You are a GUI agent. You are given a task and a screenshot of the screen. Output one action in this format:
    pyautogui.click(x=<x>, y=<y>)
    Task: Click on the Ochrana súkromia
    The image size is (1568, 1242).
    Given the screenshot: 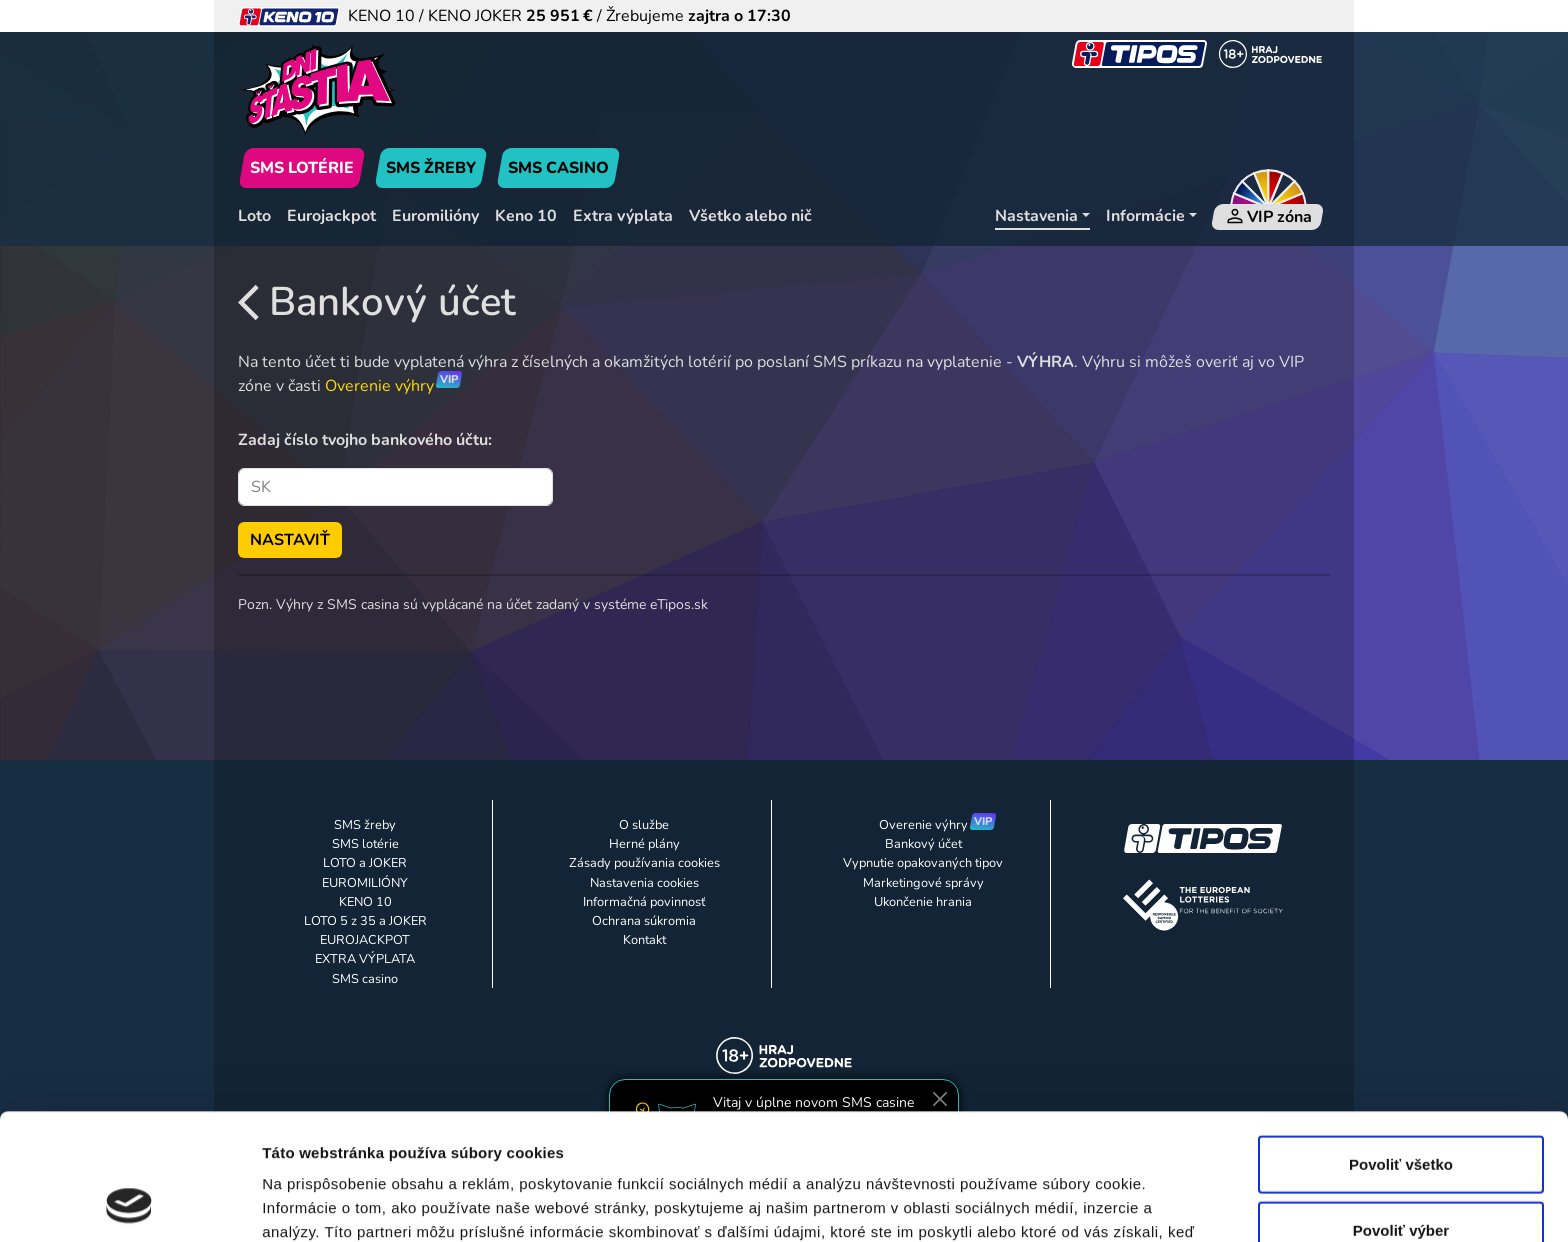 What is the action you would take?
    pyautogui.click(x=644, y=921)
    